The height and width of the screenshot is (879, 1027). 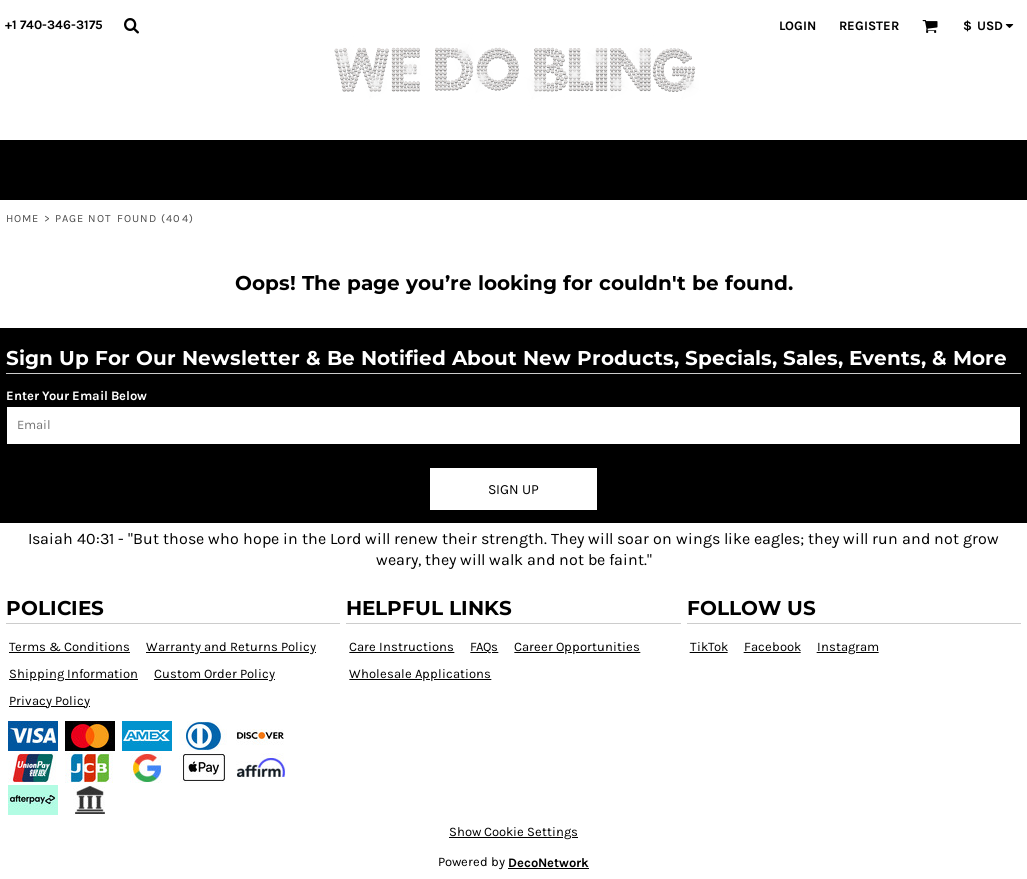 What do you see at coordinates (513, 831) in the screenshot?
I see `Show Cookie Settings` at bounding box center [513, 831].